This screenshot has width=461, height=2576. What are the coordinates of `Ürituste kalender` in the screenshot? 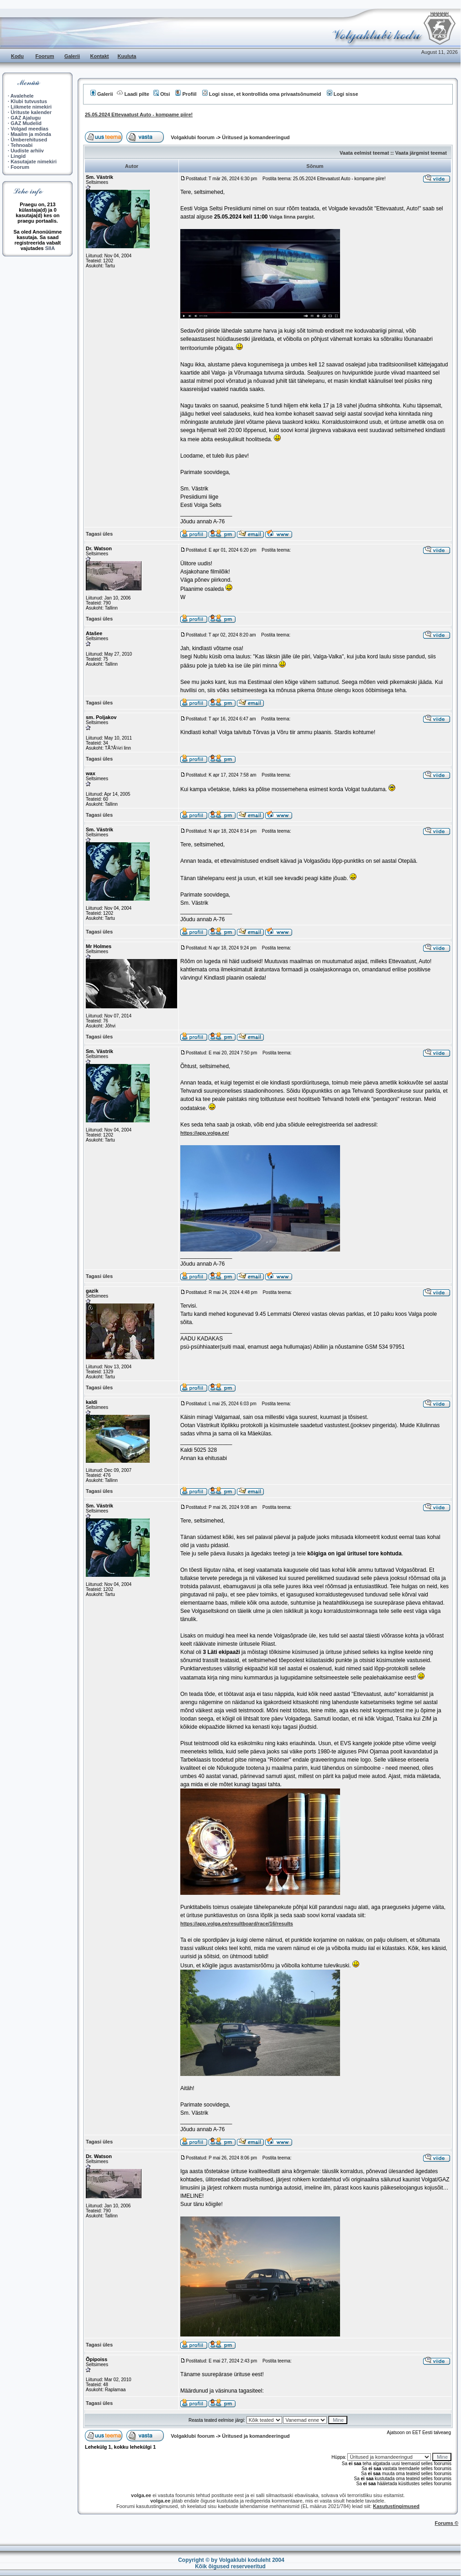 It's located at (31, 112).